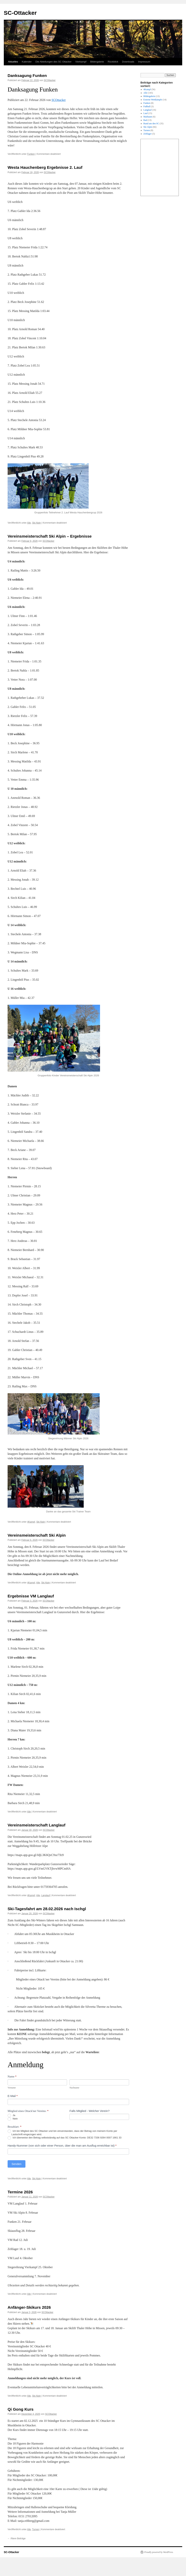 Image resolution: width=186 pixels, height=2576 pixels. I want to click on Ältere Beiträge, so click(17, 2538).